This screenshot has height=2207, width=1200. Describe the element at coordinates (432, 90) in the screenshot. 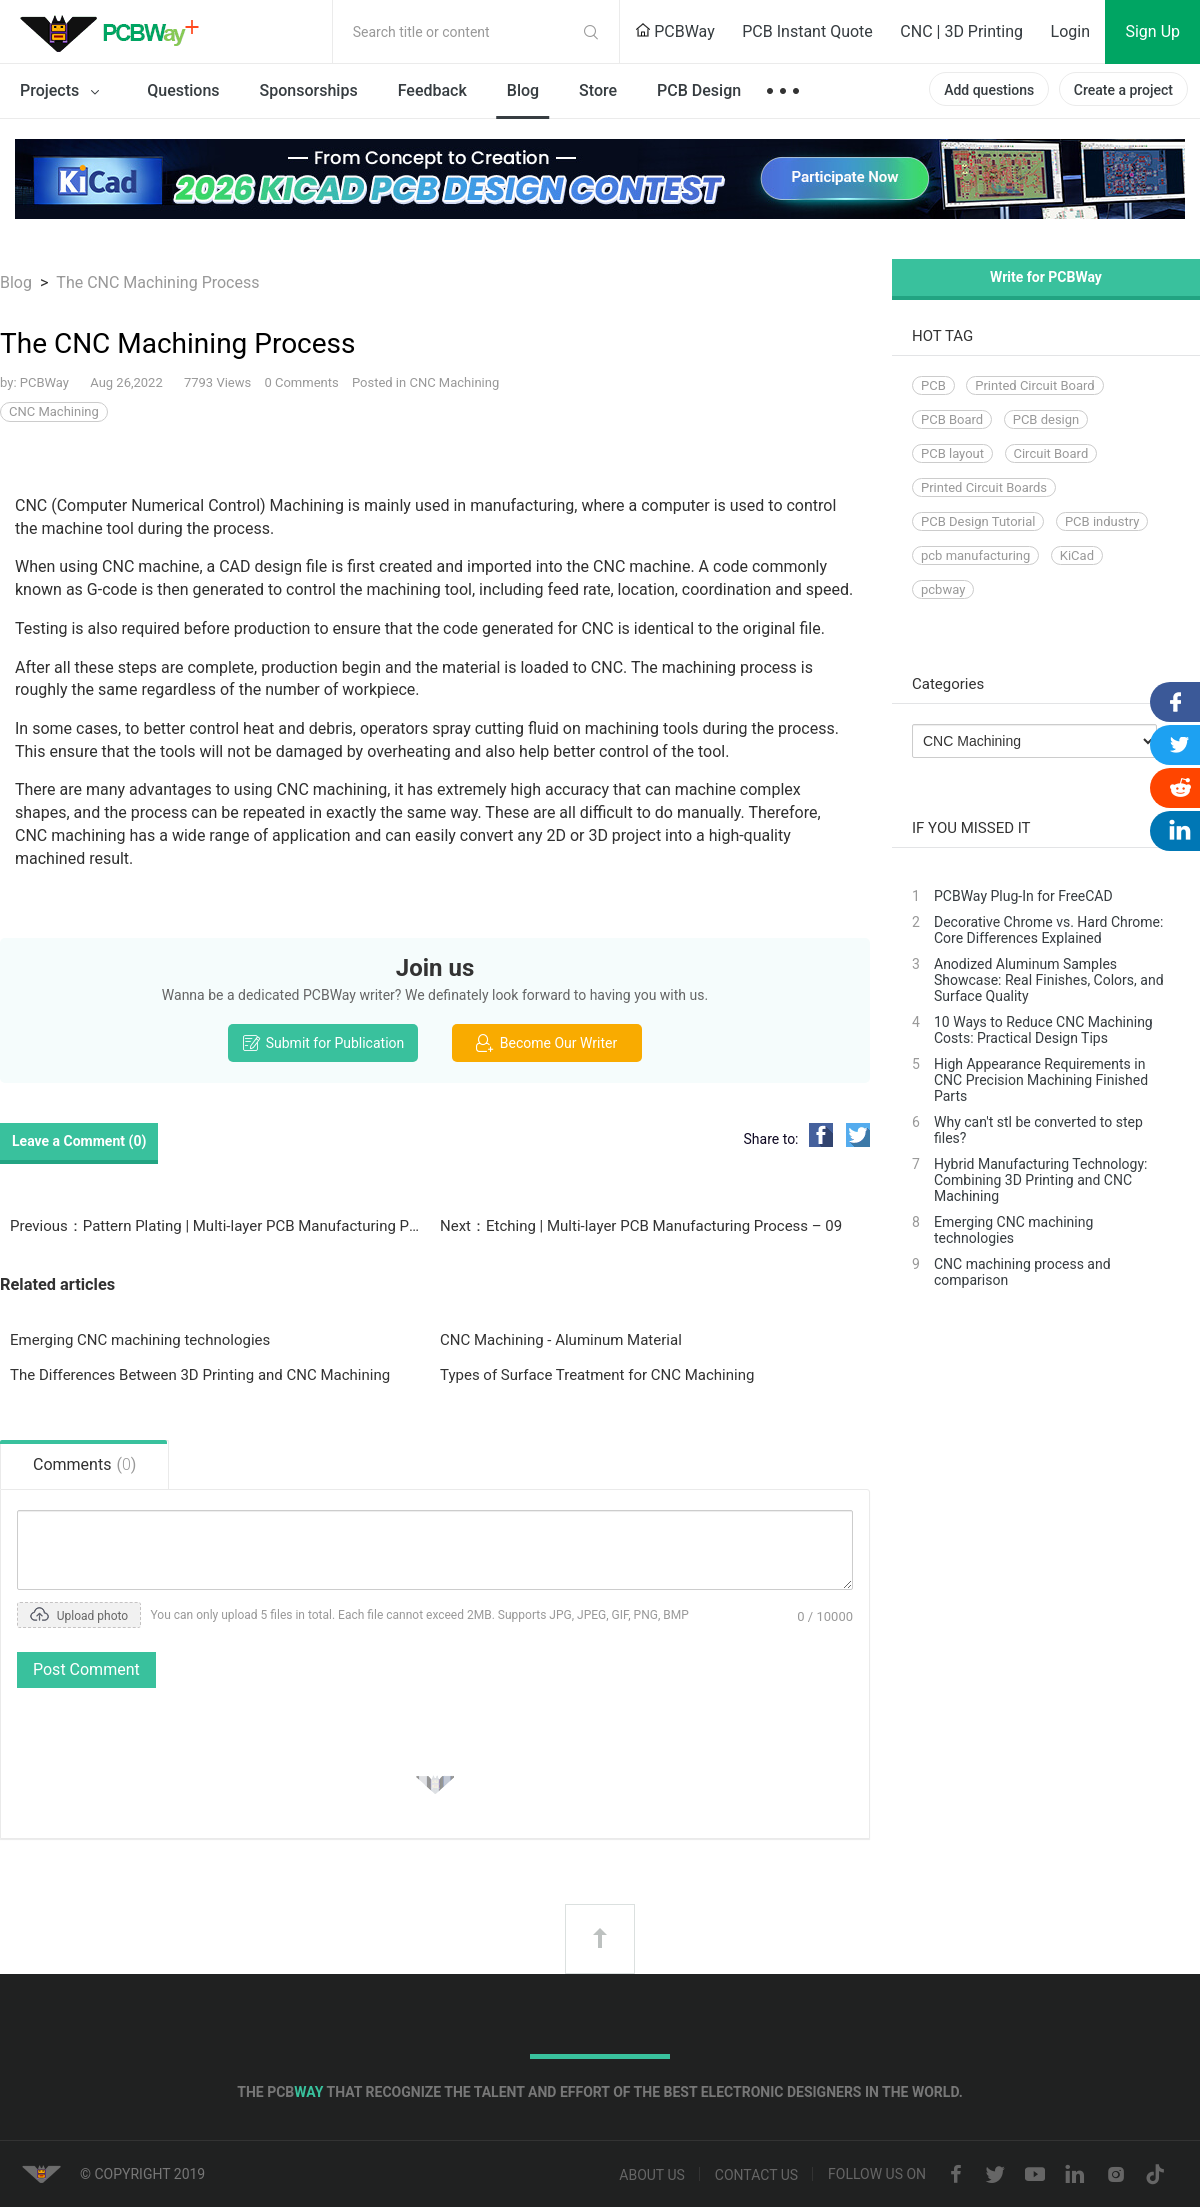

I see `Feedback` at that location.